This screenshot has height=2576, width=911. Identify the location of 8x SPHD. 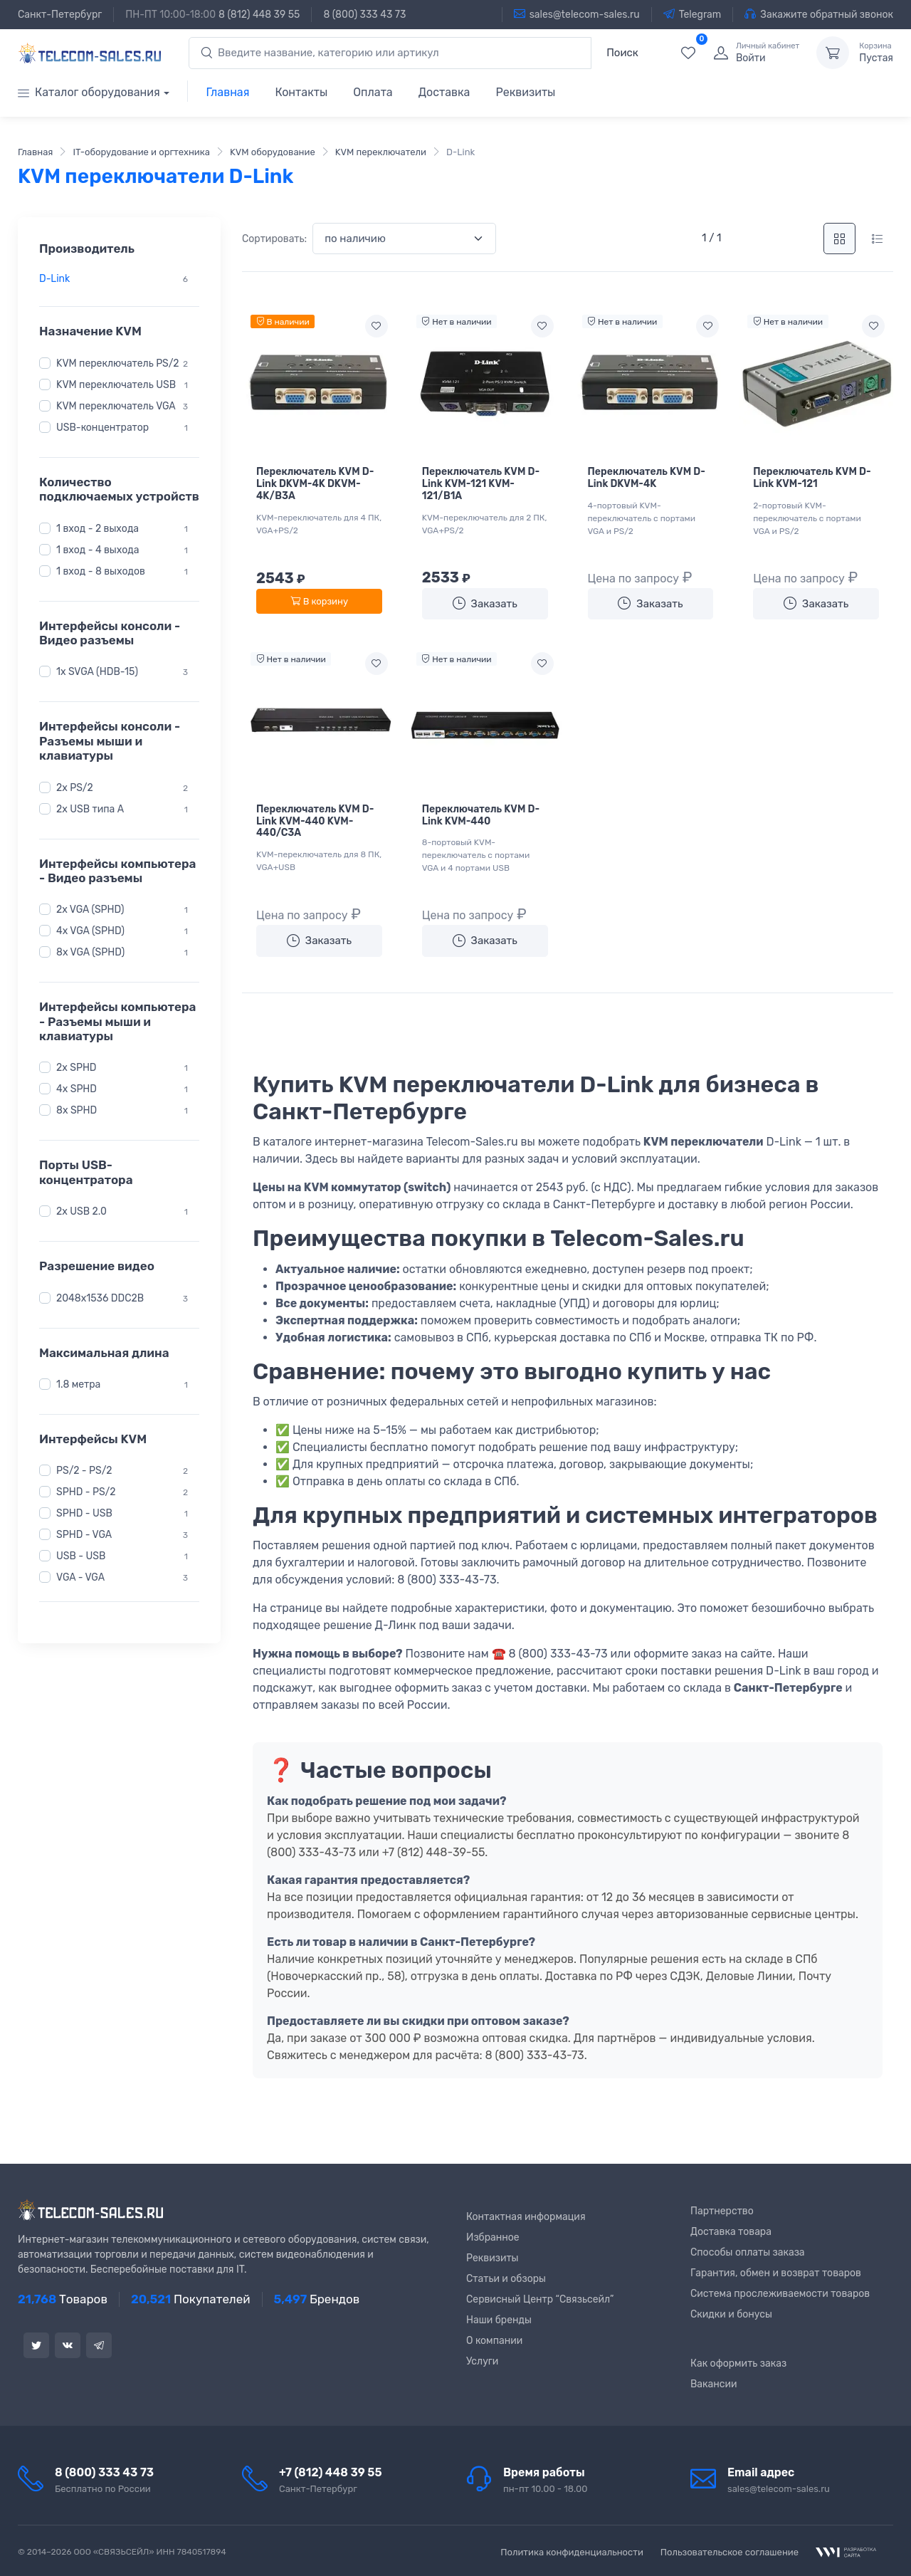
(76, 1110).